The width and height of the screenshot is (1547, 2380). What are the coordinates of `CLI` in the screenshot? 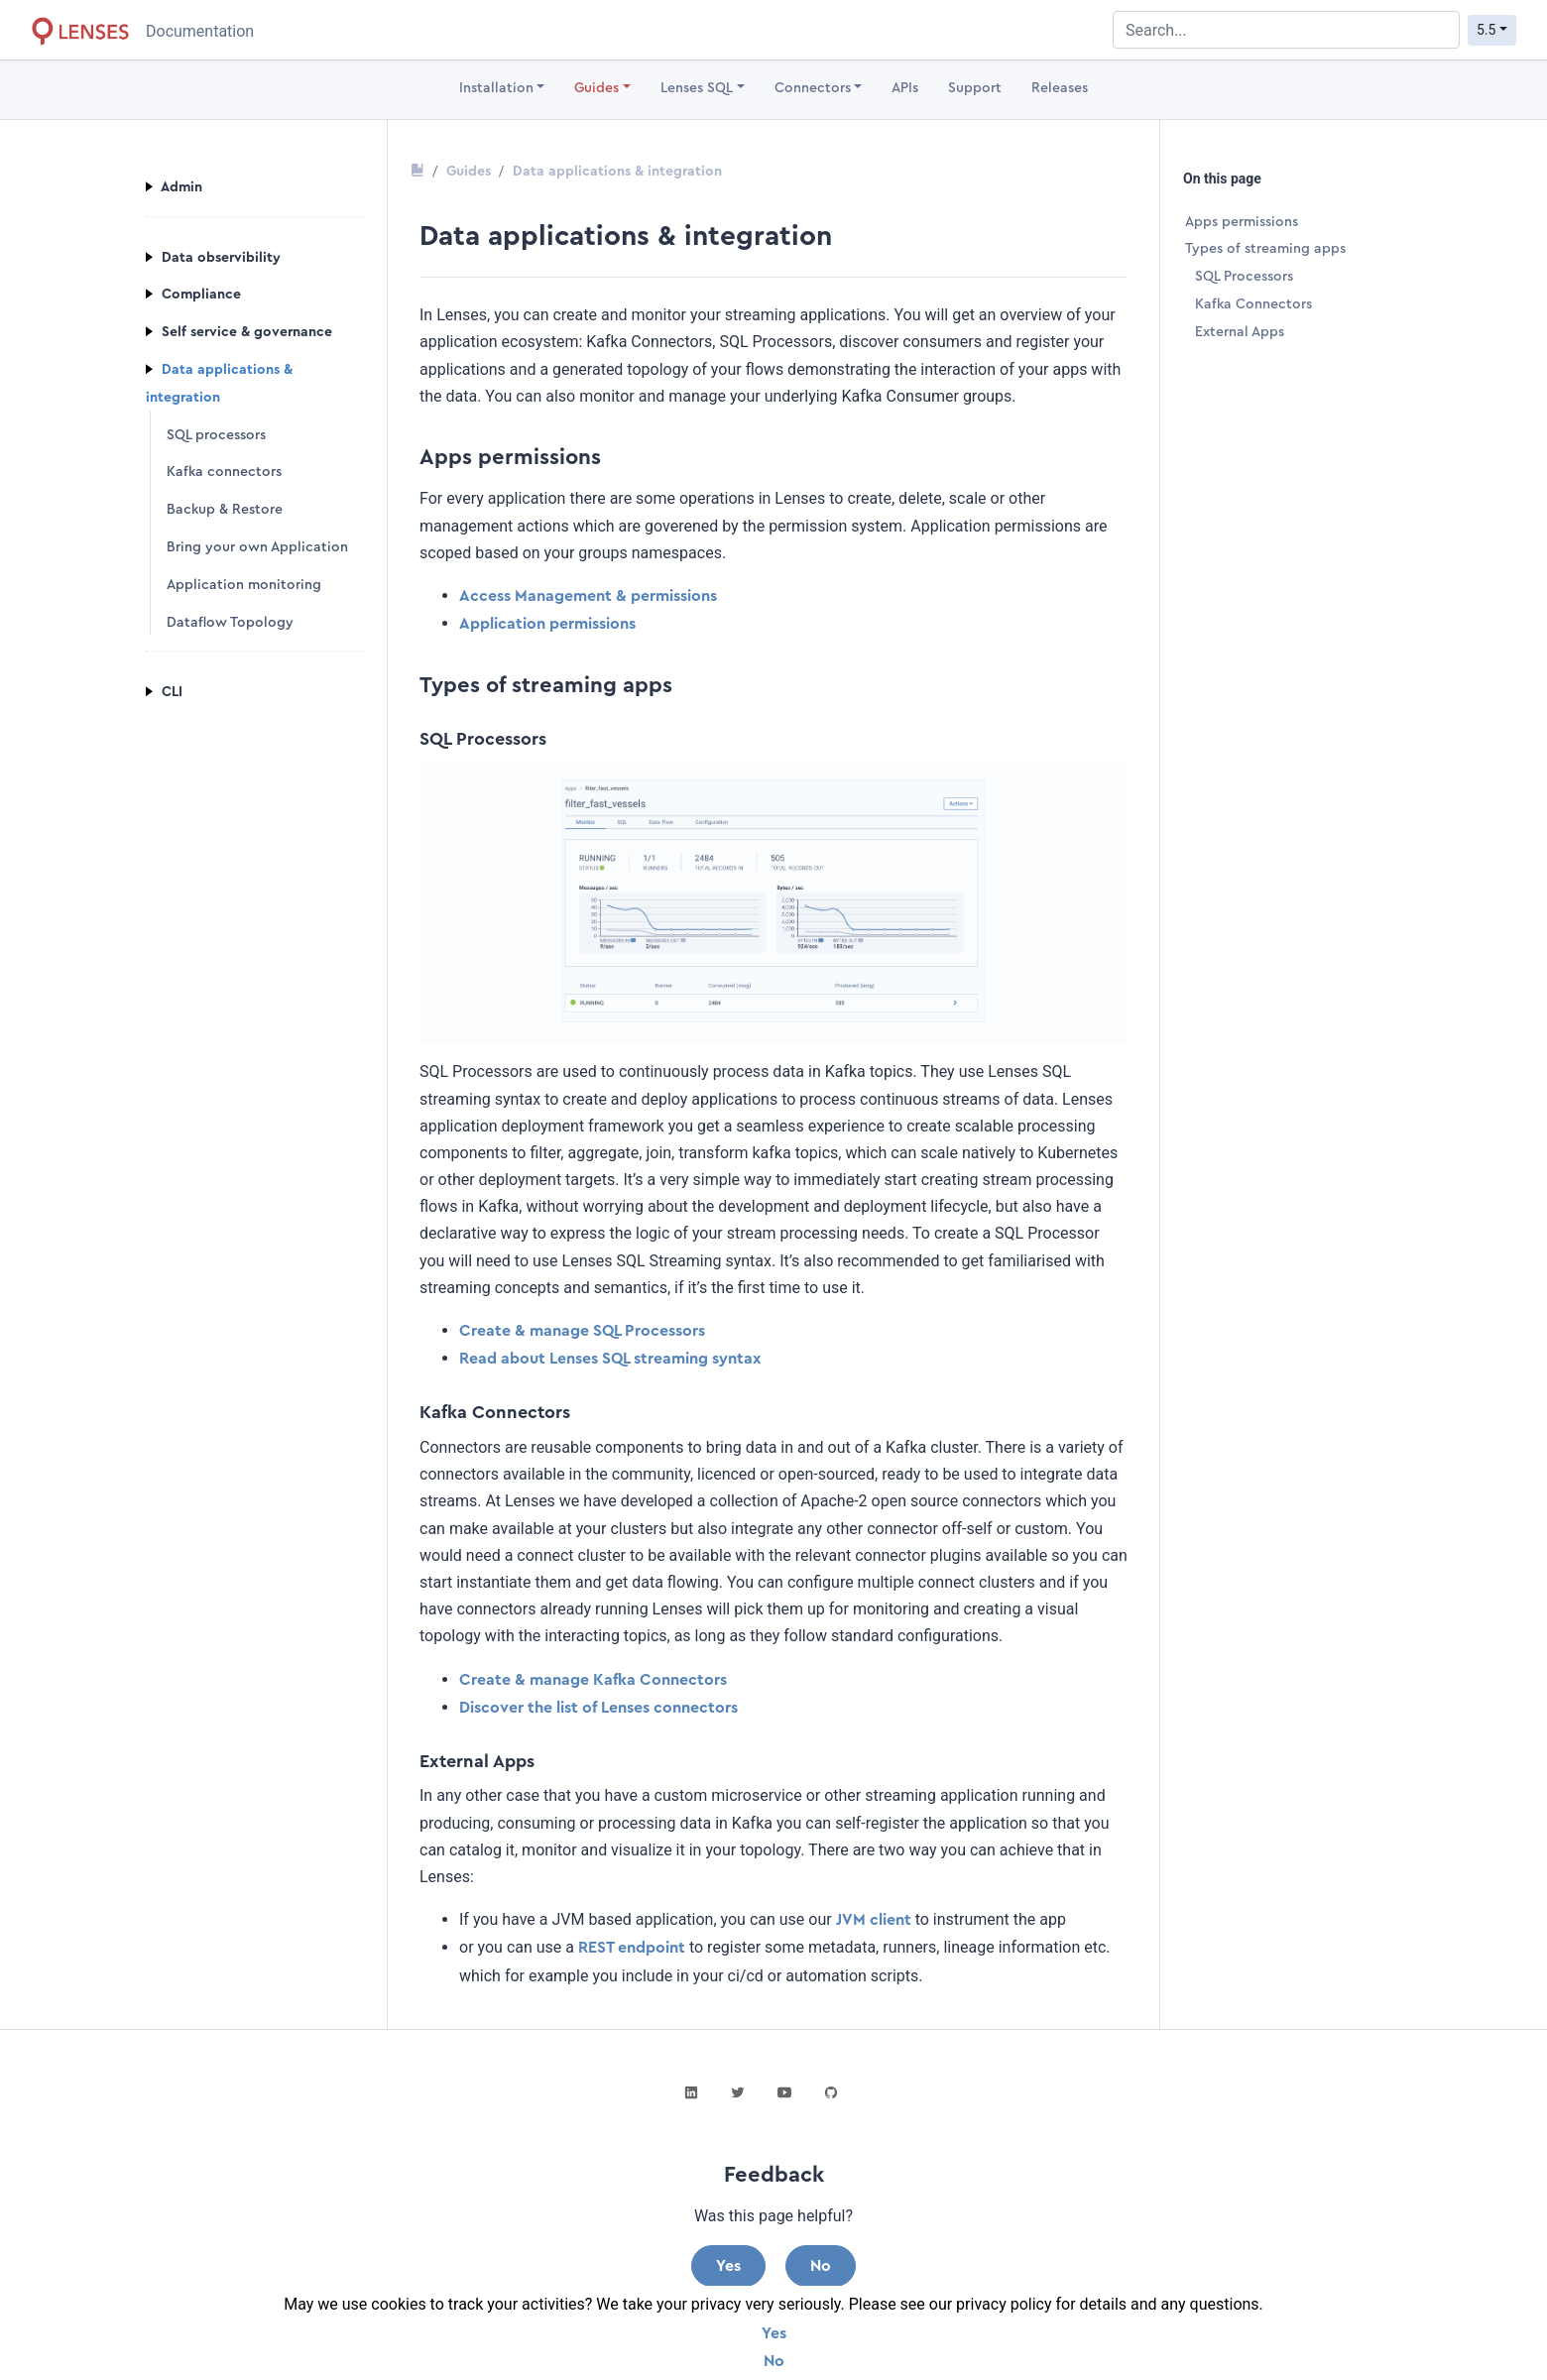 It's located at (164, 693).